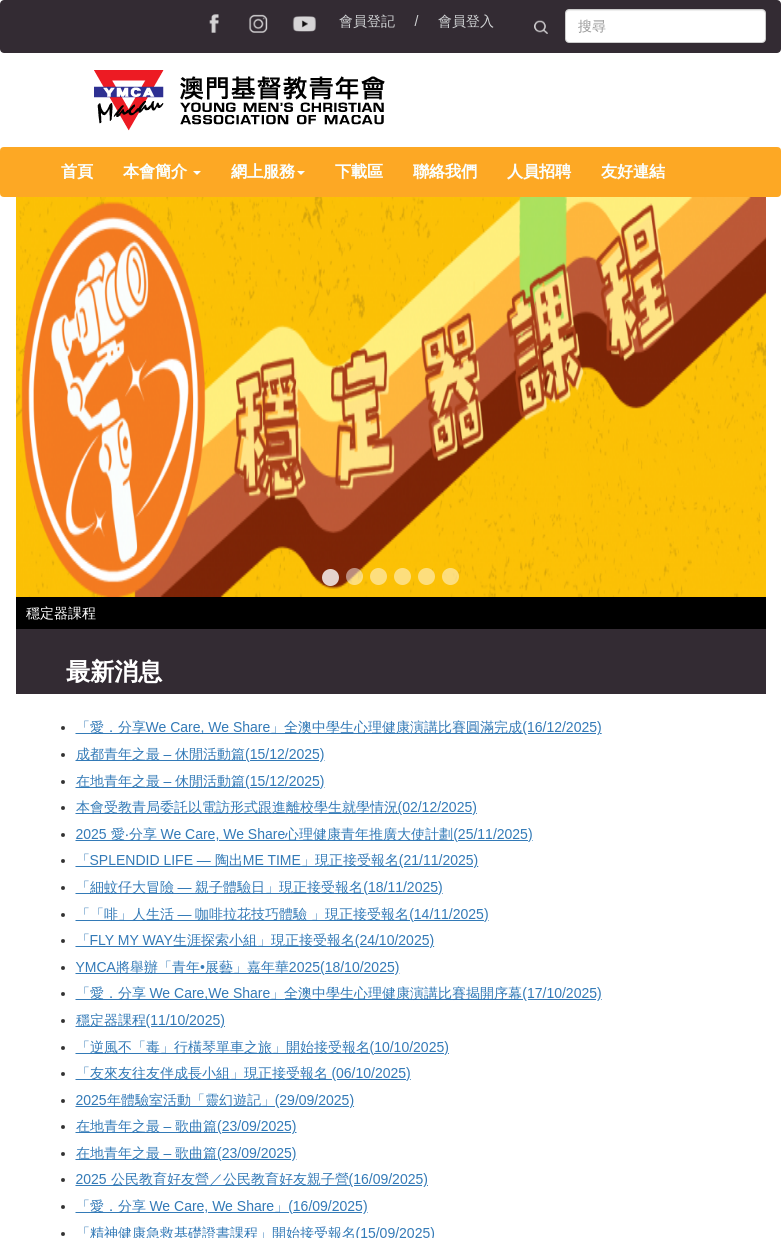 The width and height of the screenshot is (781, 1238). What do you see at coordinates (255, 940) in the screenshot?
I see `「FLY MY WAY生涯探索小組」現正接受報名(24/10/2025)` at bounding box center [255, 940].